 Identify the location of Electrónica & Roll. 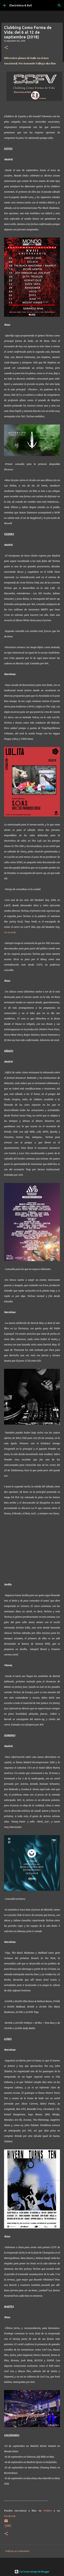
(20, 5).